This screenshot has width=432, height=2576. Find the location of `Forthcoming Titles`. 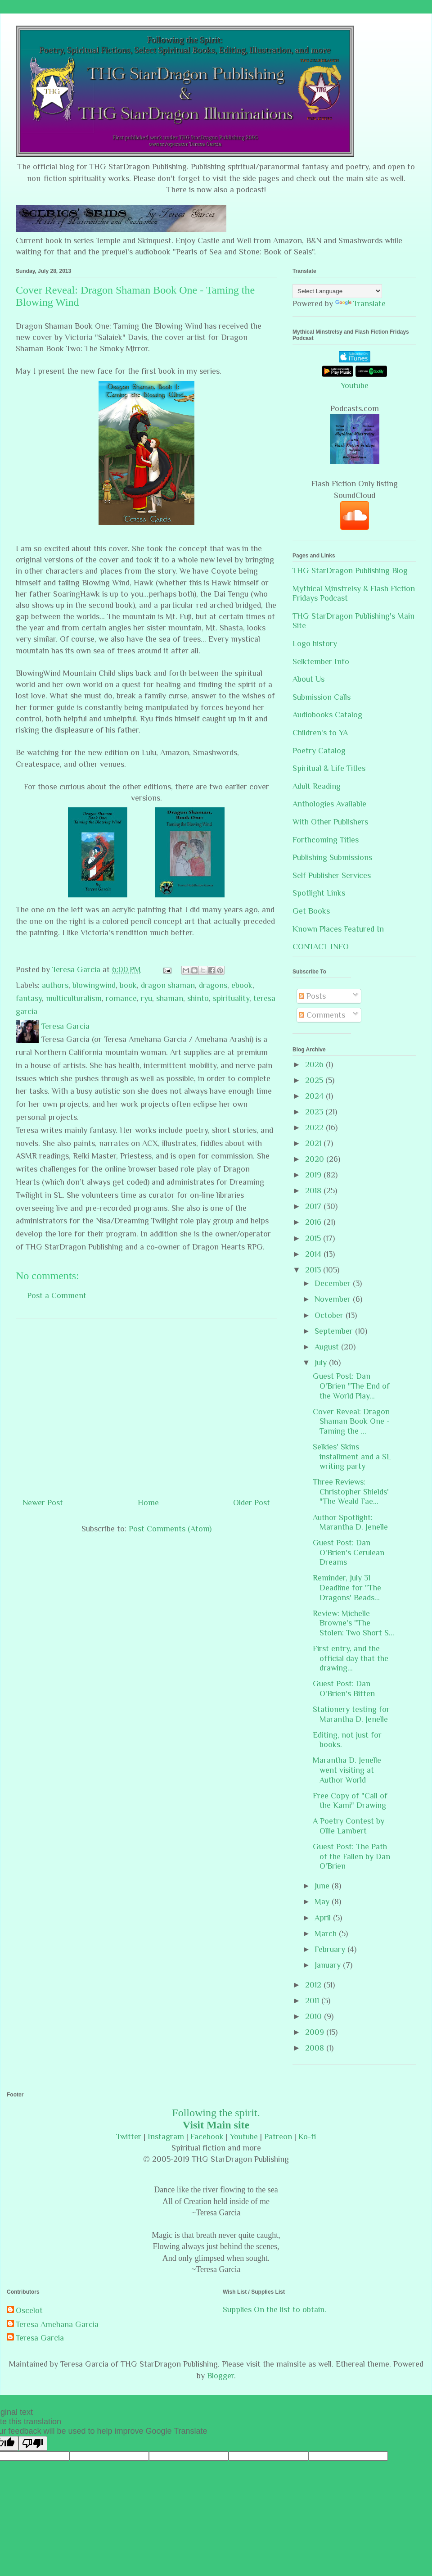

Forthcoming Titles is located at coordinates (325, 839).